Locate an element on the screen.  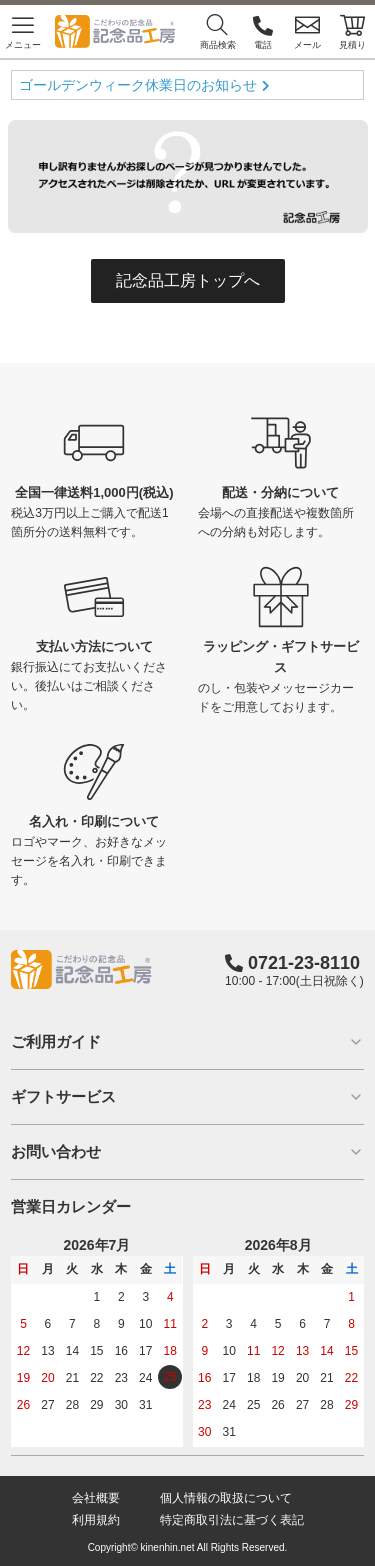
0721-23-8110 is located at coordinates (304, 963).